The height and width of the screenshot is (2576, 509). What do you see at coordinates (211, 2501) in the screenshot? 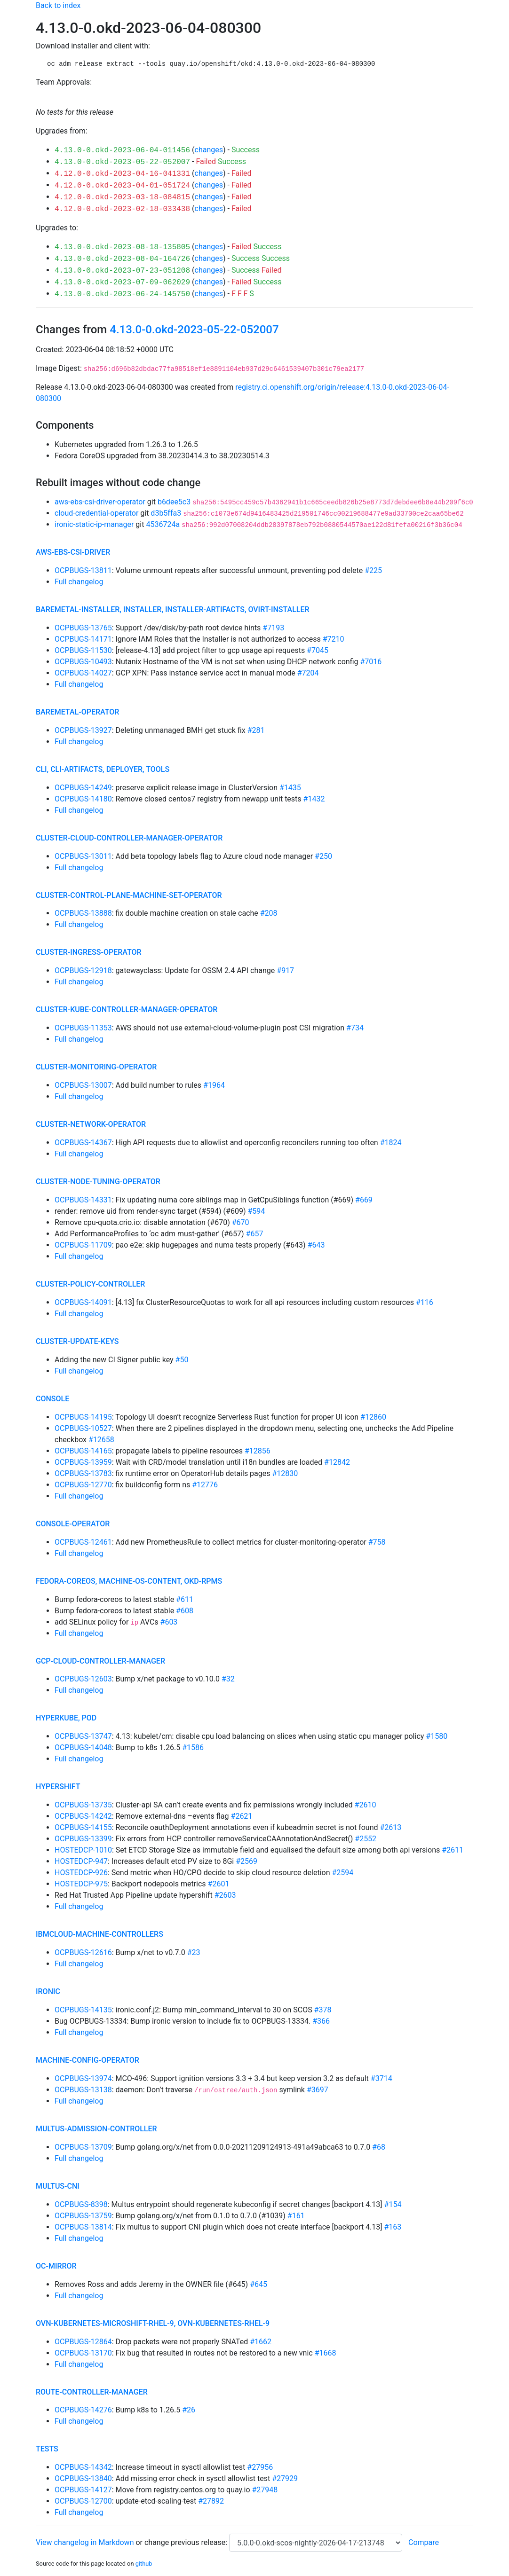
I see `#27892` at bounding box center [211, 2501].